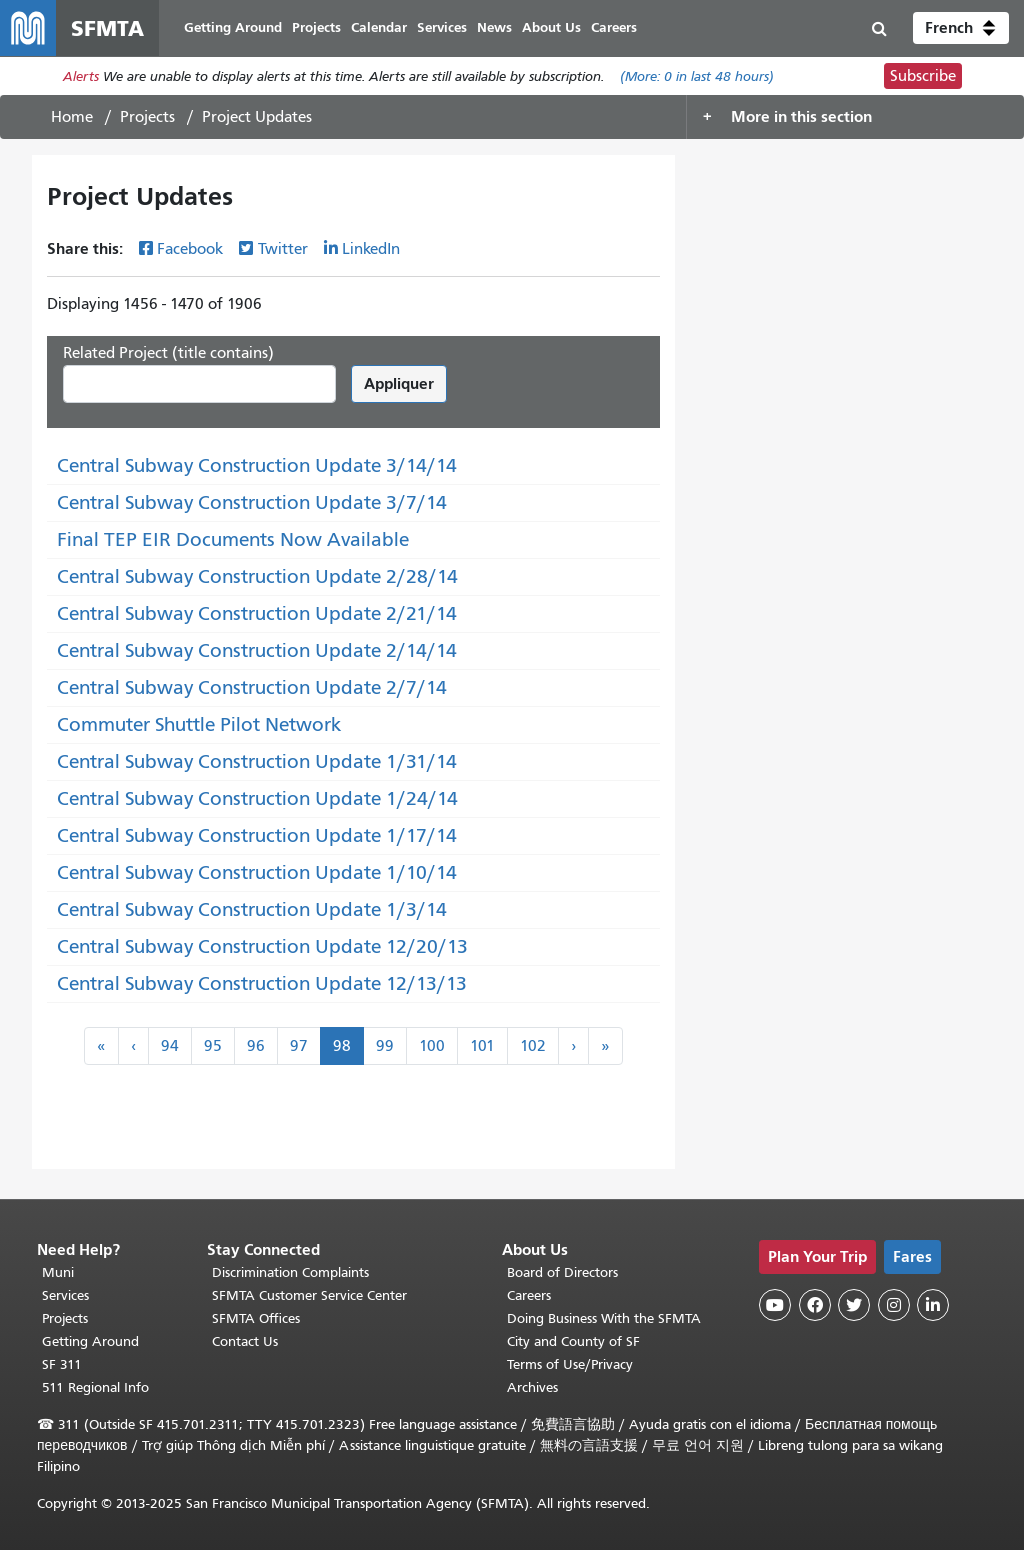 The width and height of the screenshot is (1024, 1550). I want to click on City and County of SF, so click(573, 1341).